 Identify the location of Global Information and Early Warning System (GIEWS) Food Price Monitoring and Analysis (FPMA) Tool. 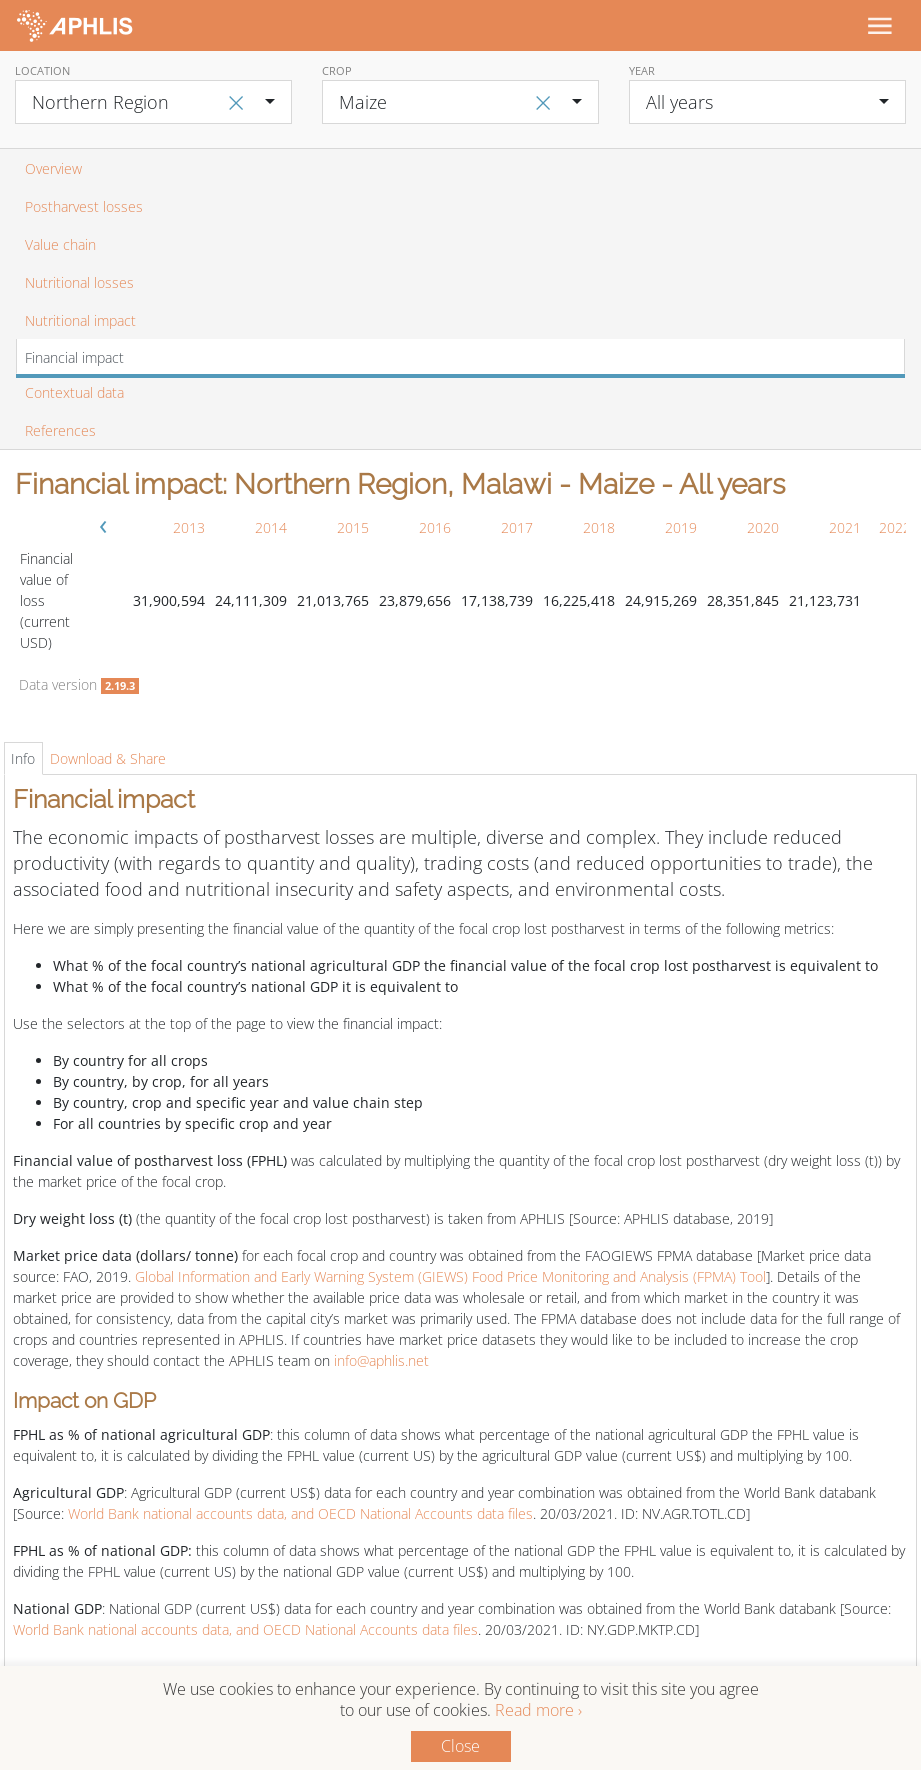
(450, 1276).